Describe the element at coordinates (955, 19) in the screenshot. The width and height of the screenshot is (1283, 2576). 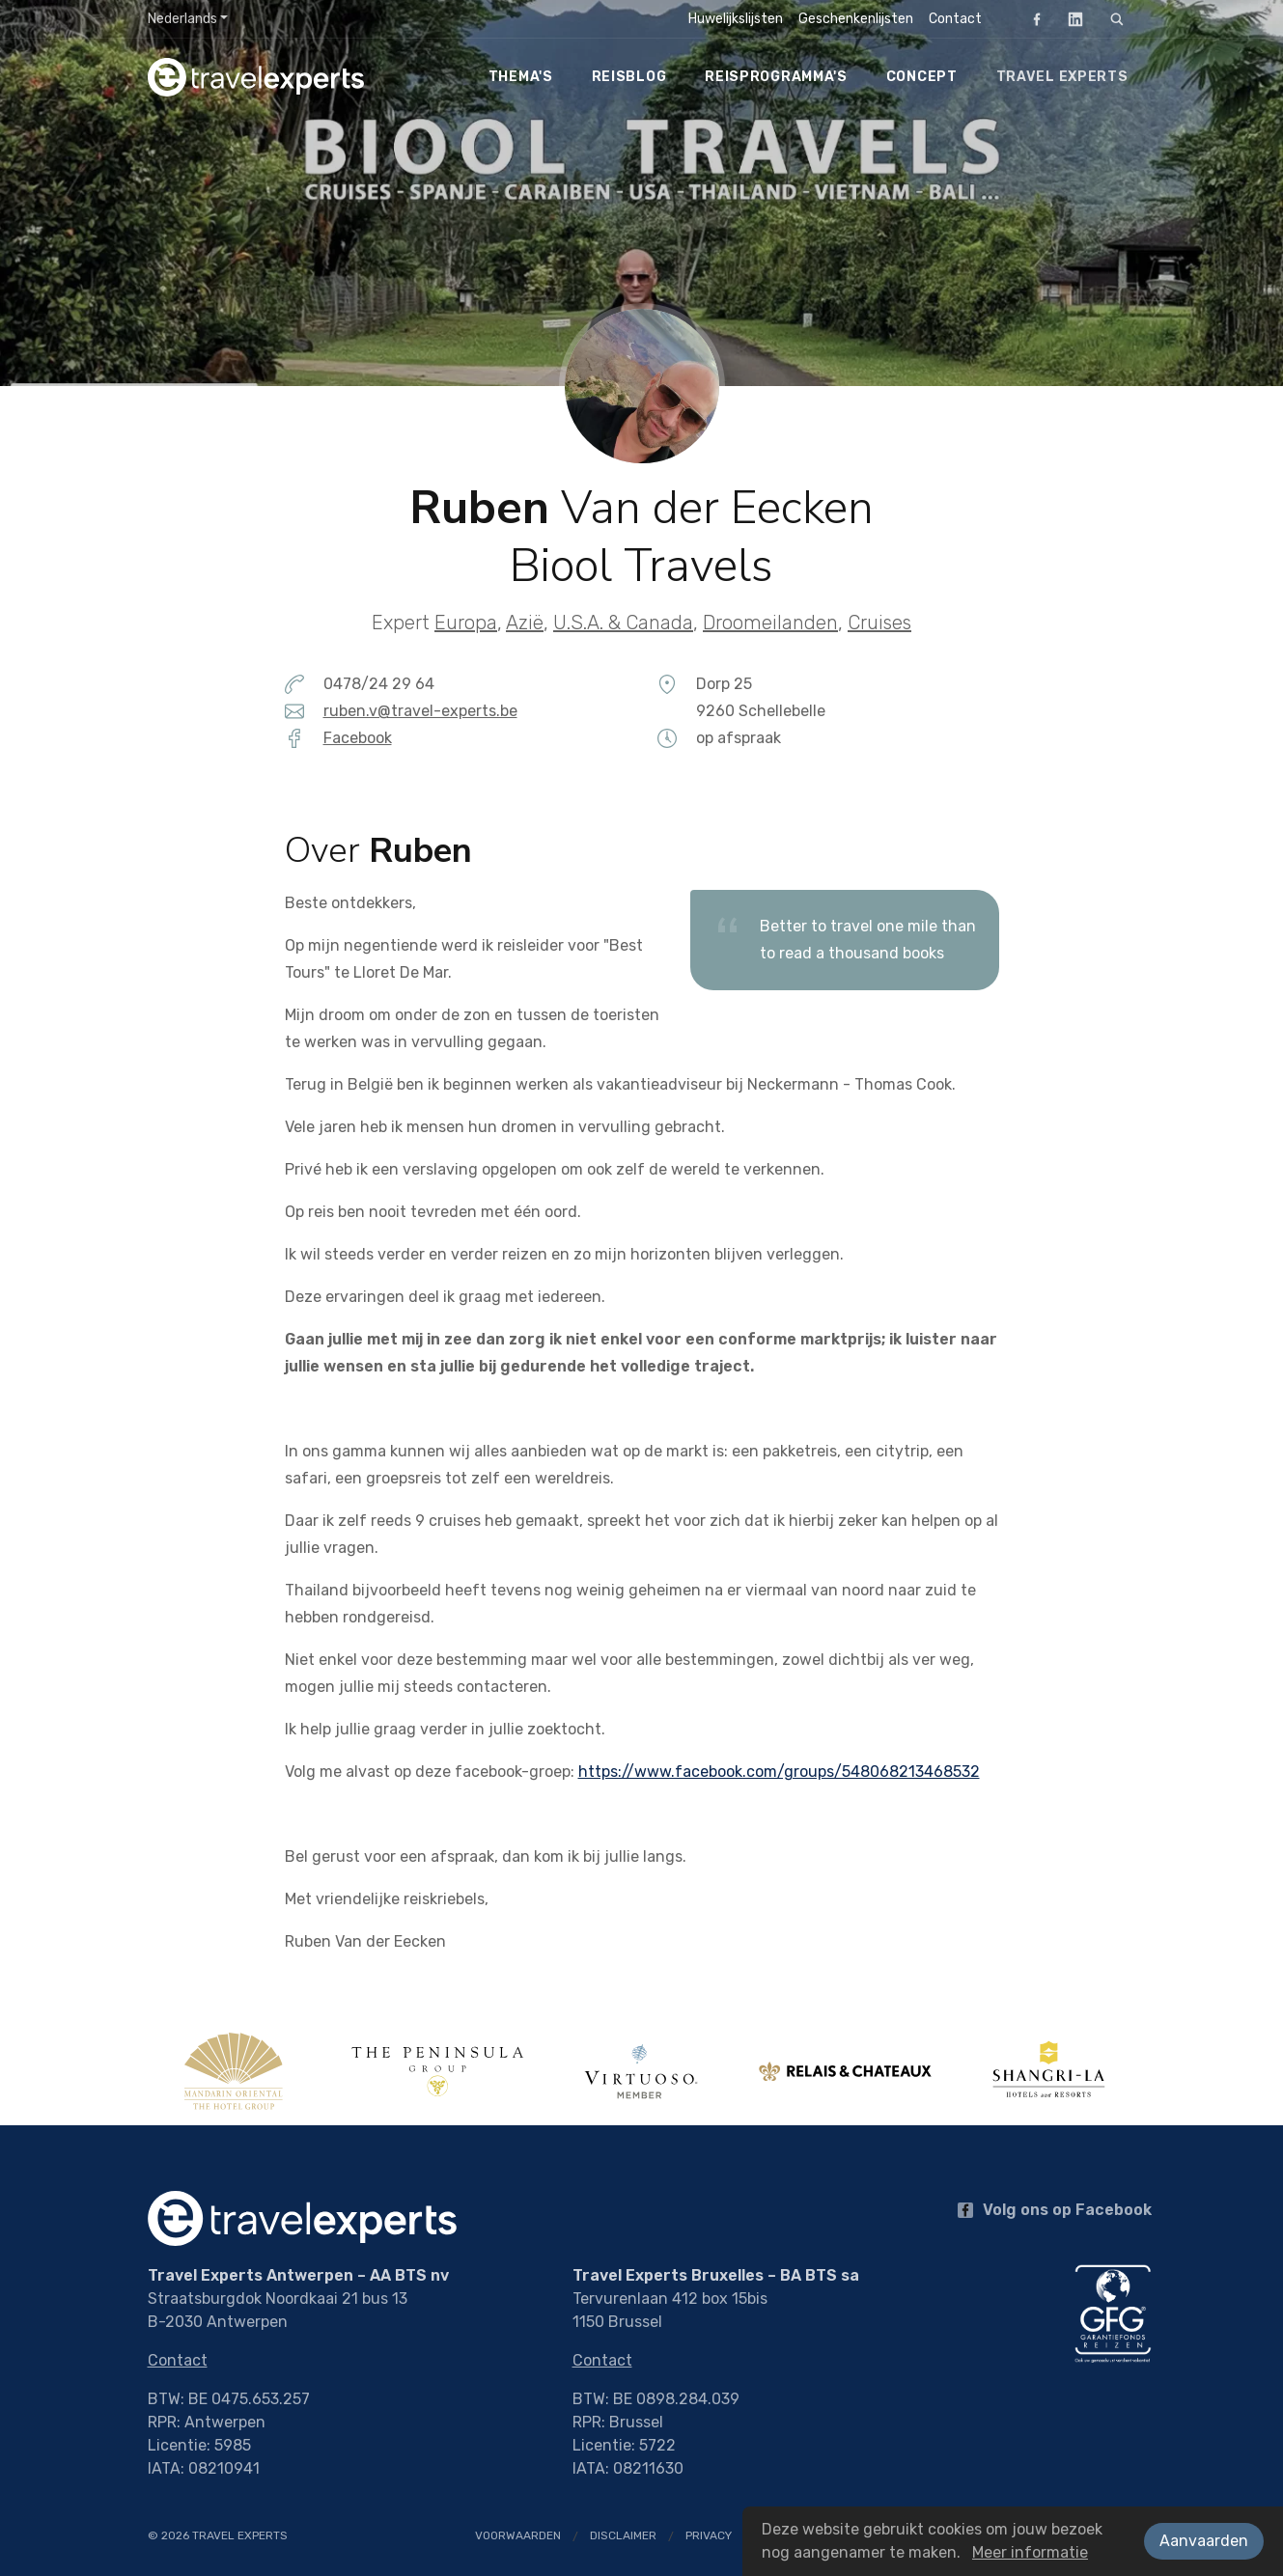
I see `Contact` at that location.